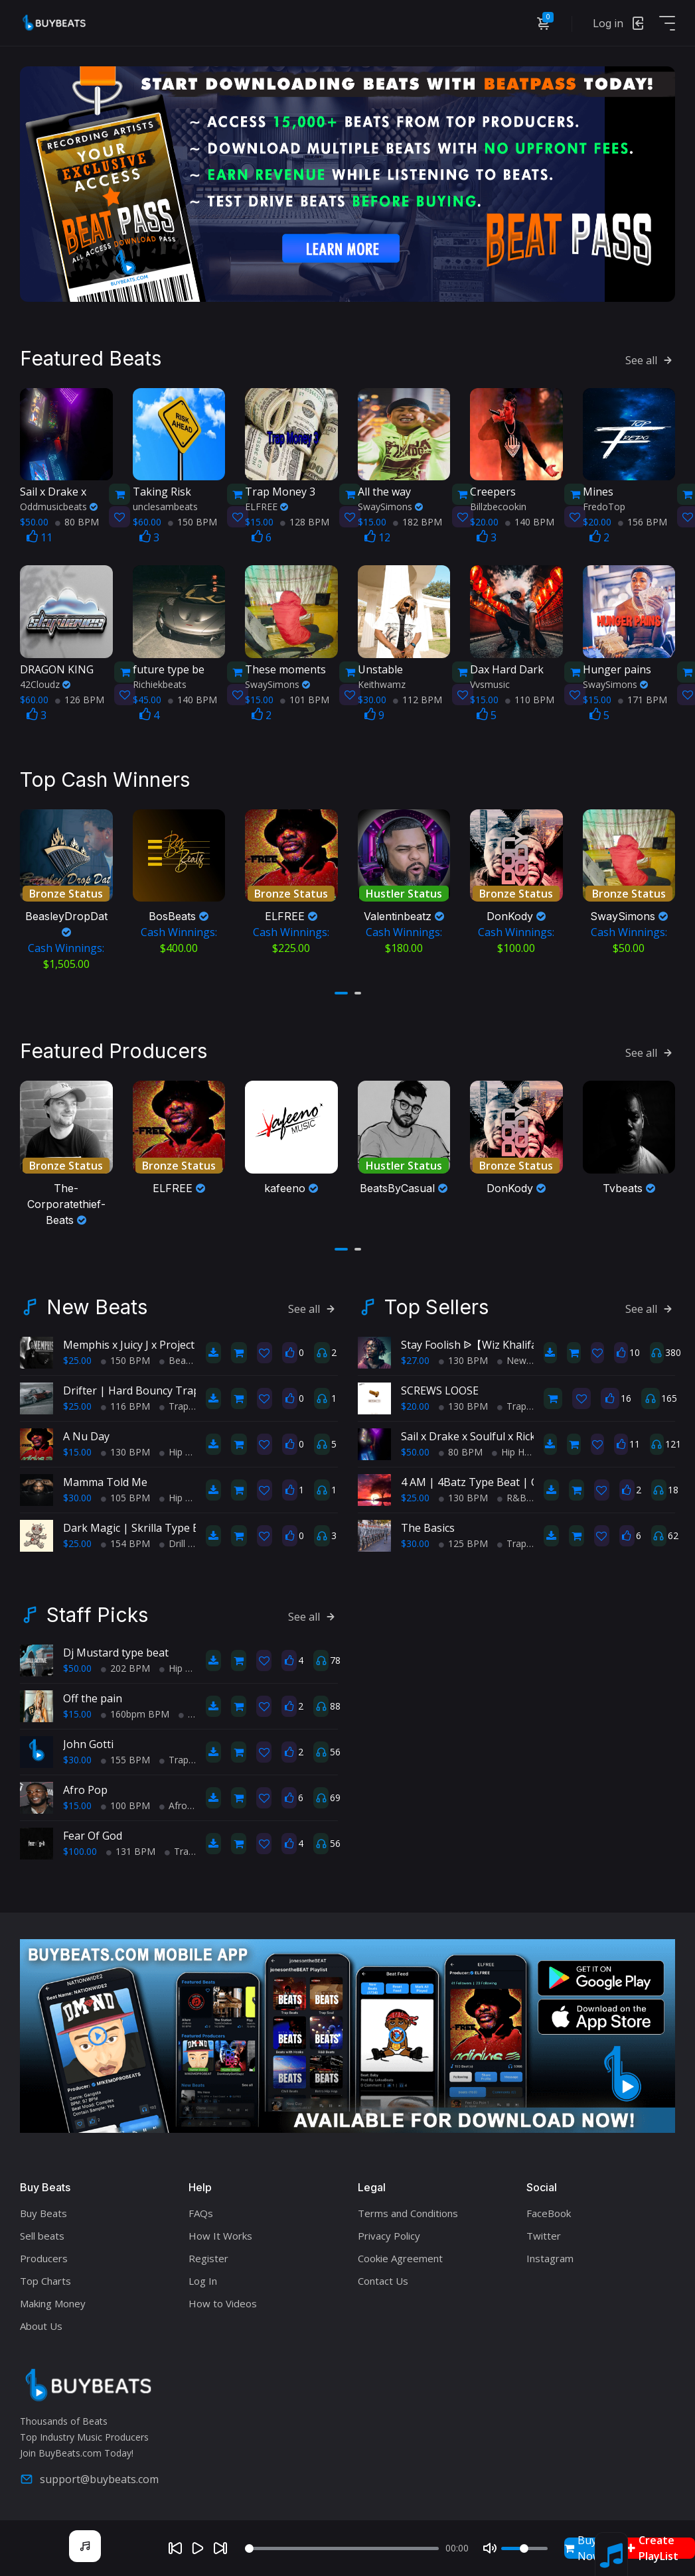 The width and height of the screenshot is (695, 2576). What do you see at coordinates (45, 683) in the screenshot?
I see `42Cloudz` at bounding box center [45, 683].